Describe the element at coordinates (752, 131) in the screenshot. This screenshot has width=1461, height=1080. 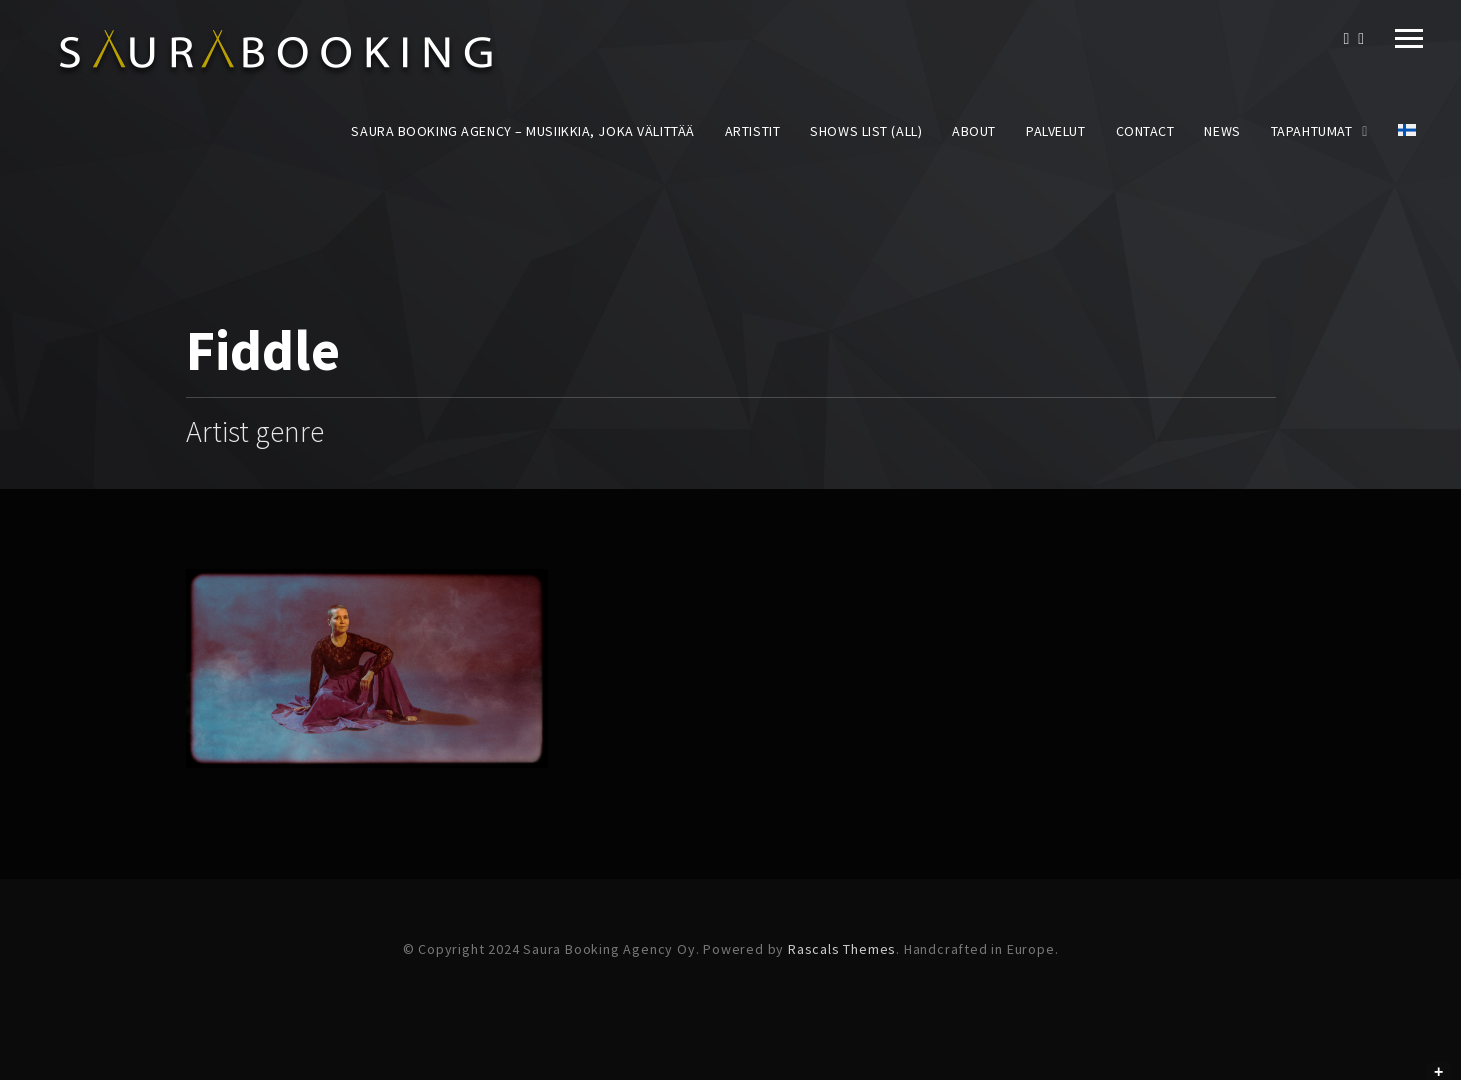
I see `Artistit` at that location.